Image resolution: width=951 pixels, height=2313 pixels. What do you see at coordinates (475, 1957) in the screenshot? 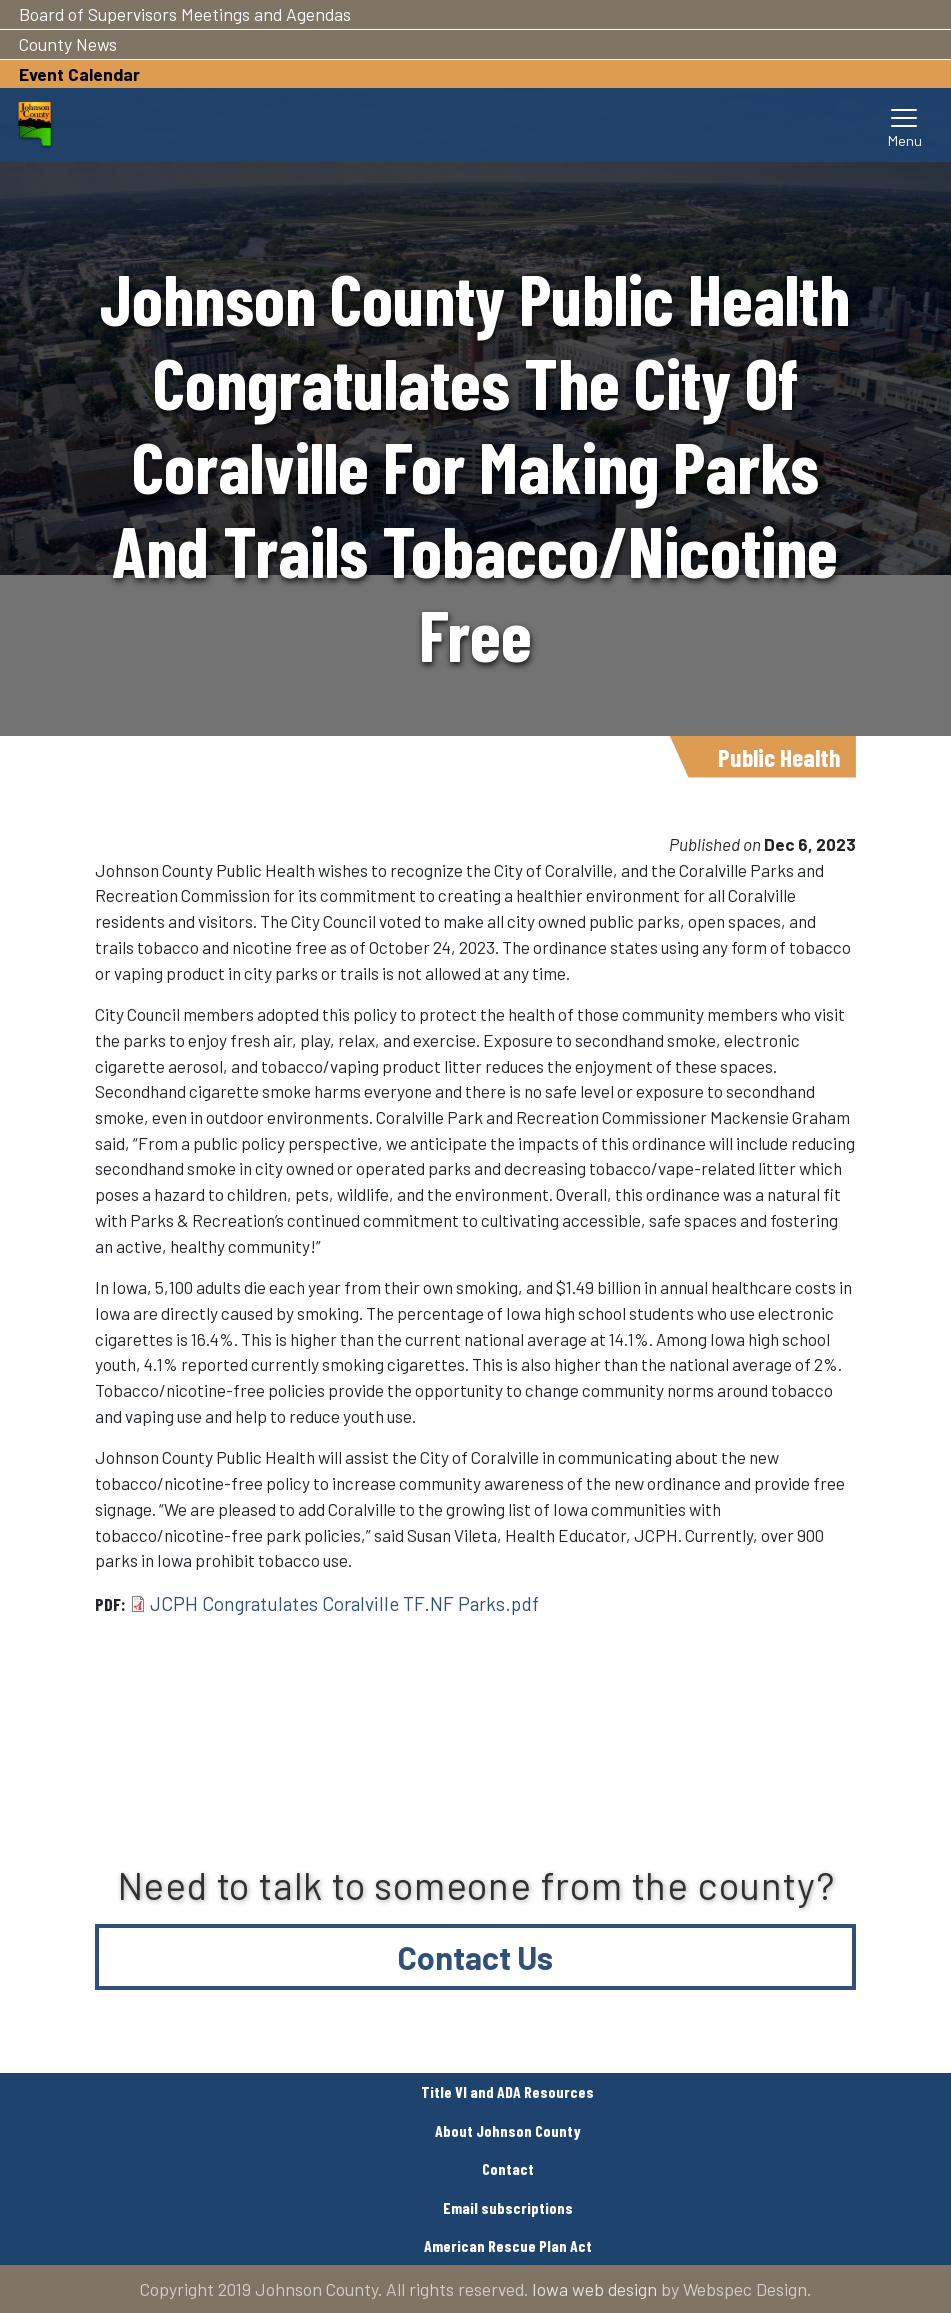
I see `Contact Us` at bounding box center [475, 1957].